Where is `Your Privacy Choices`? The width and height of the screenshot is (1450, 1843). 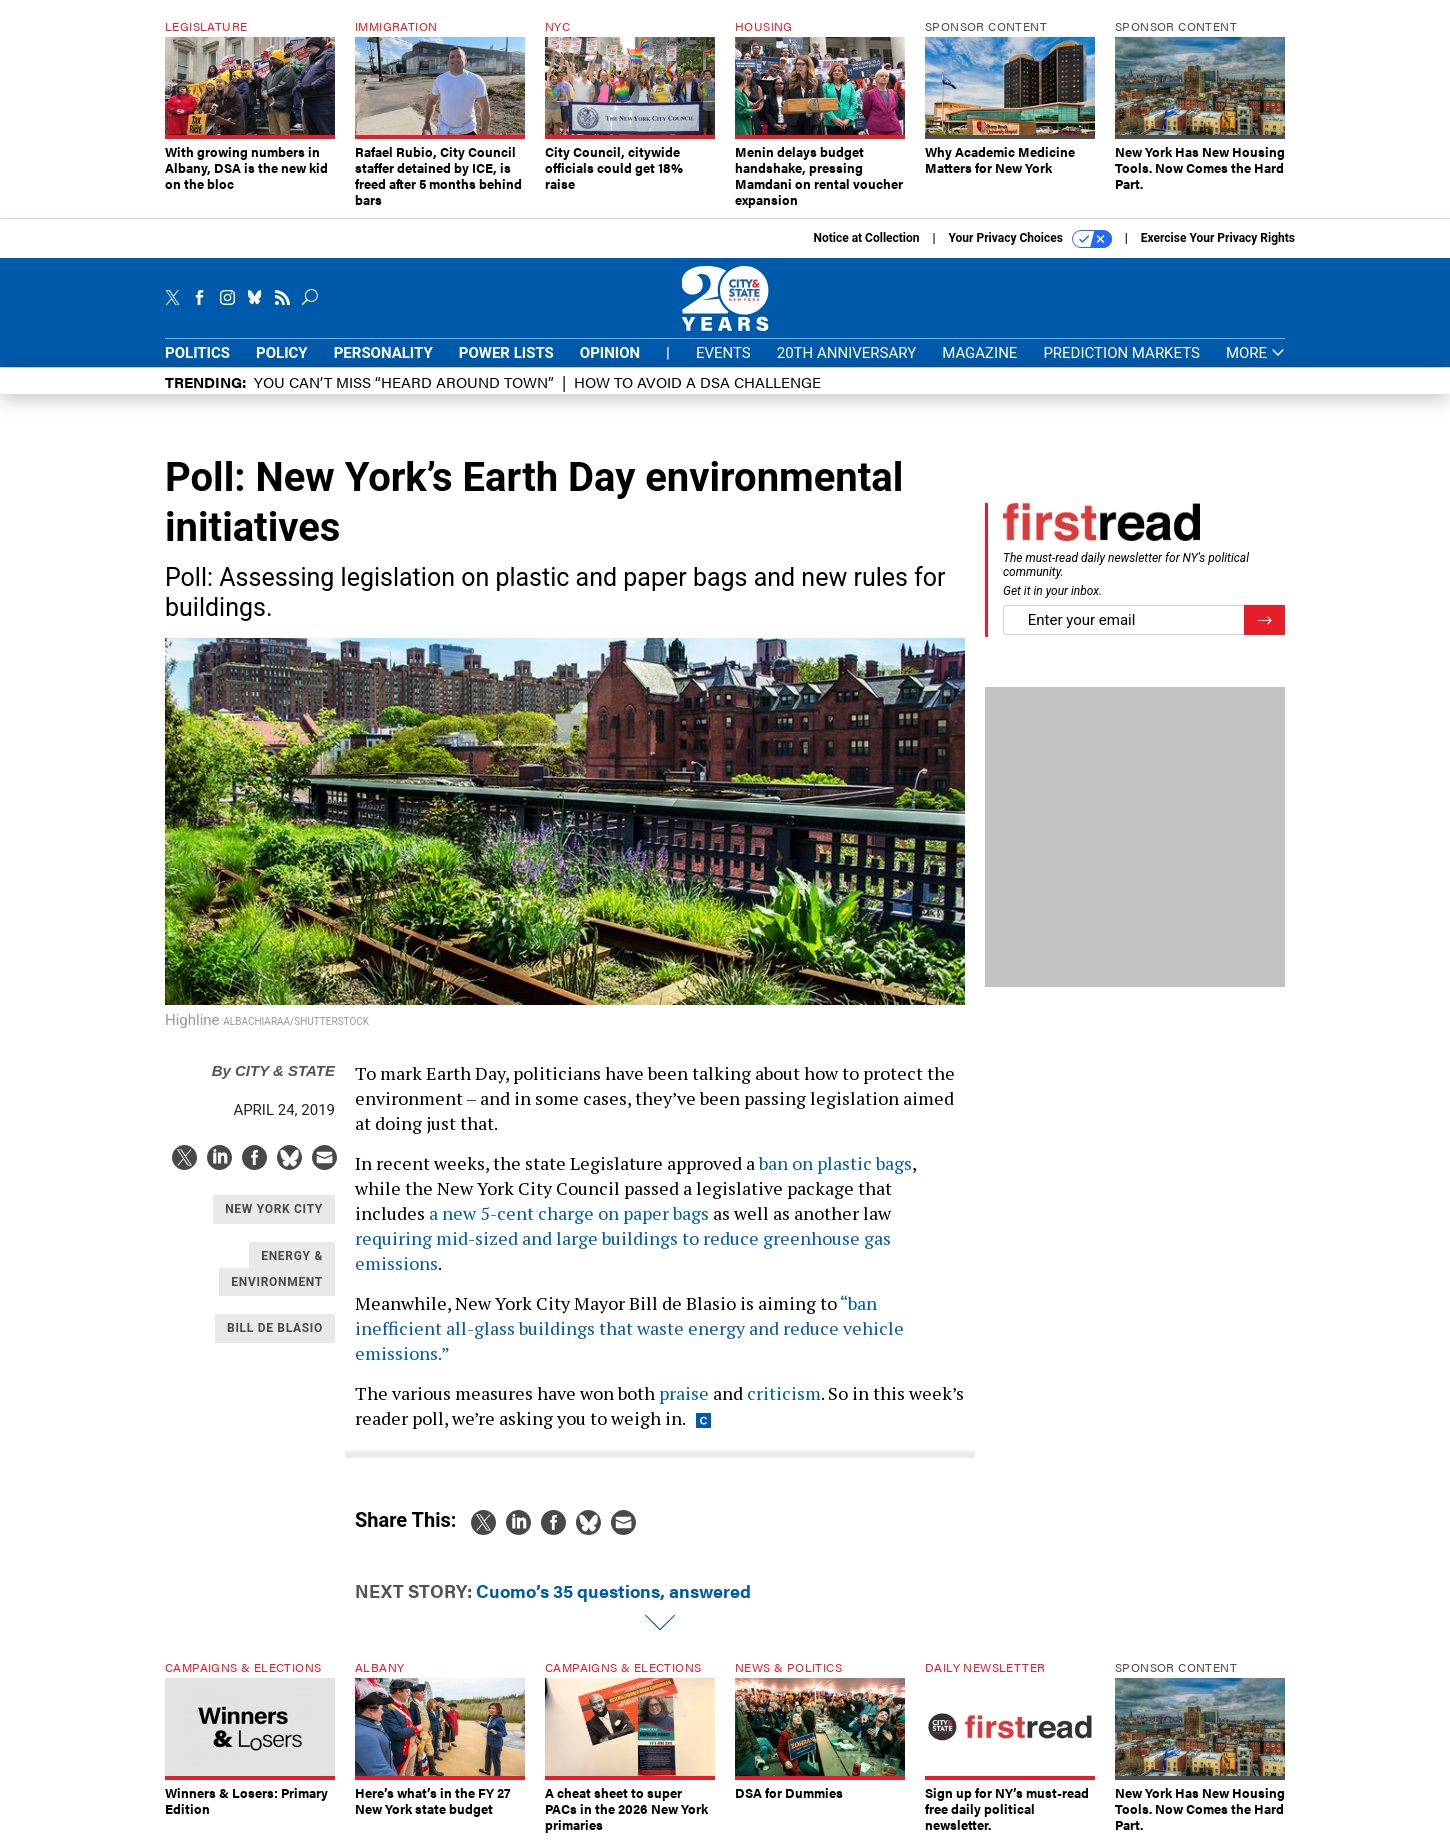 Your Privacy Choices is located at coordinates (1030, 239).